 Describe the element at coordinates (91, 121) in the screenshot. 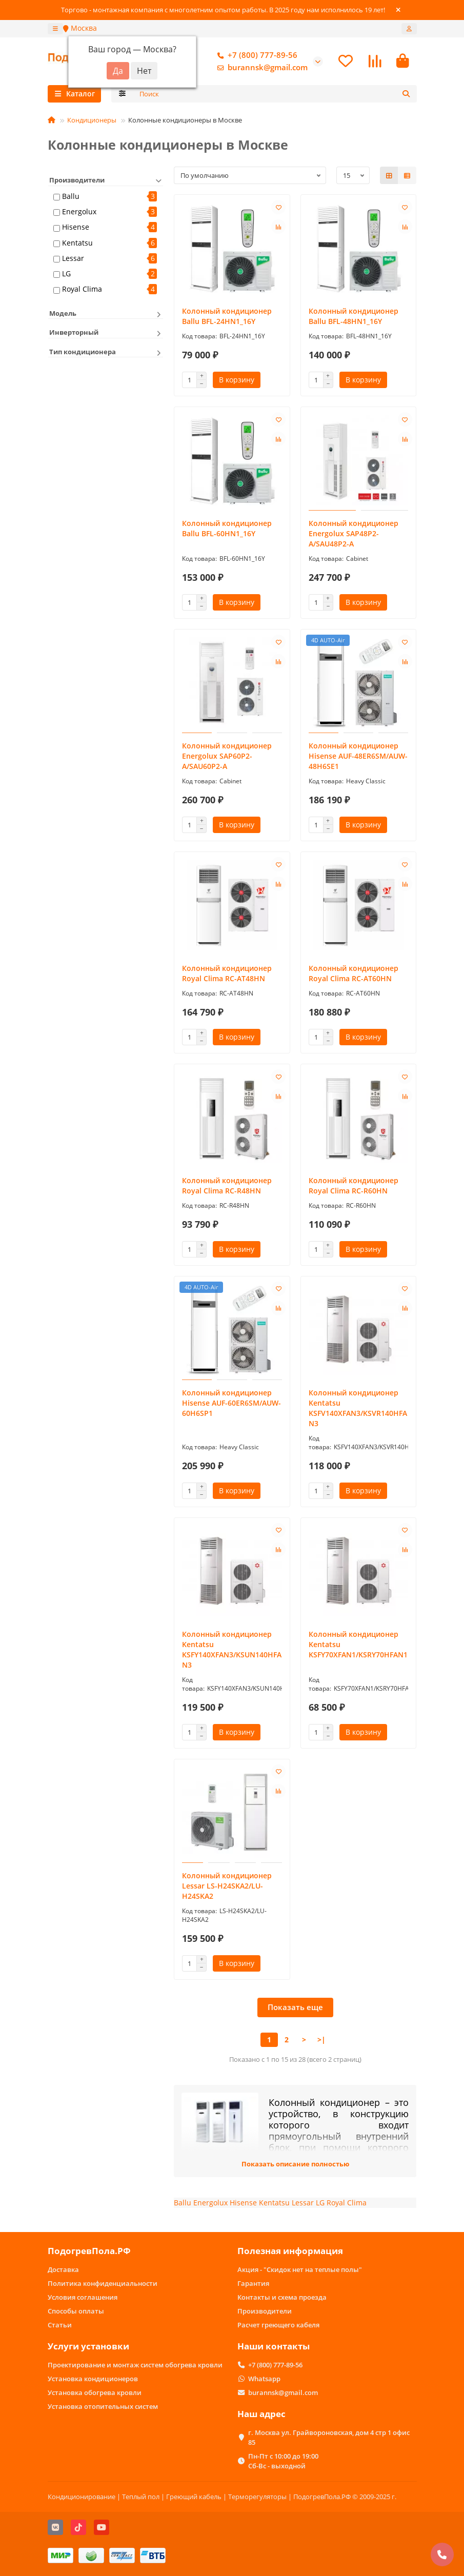

I see `Кондиционеры` at that location.